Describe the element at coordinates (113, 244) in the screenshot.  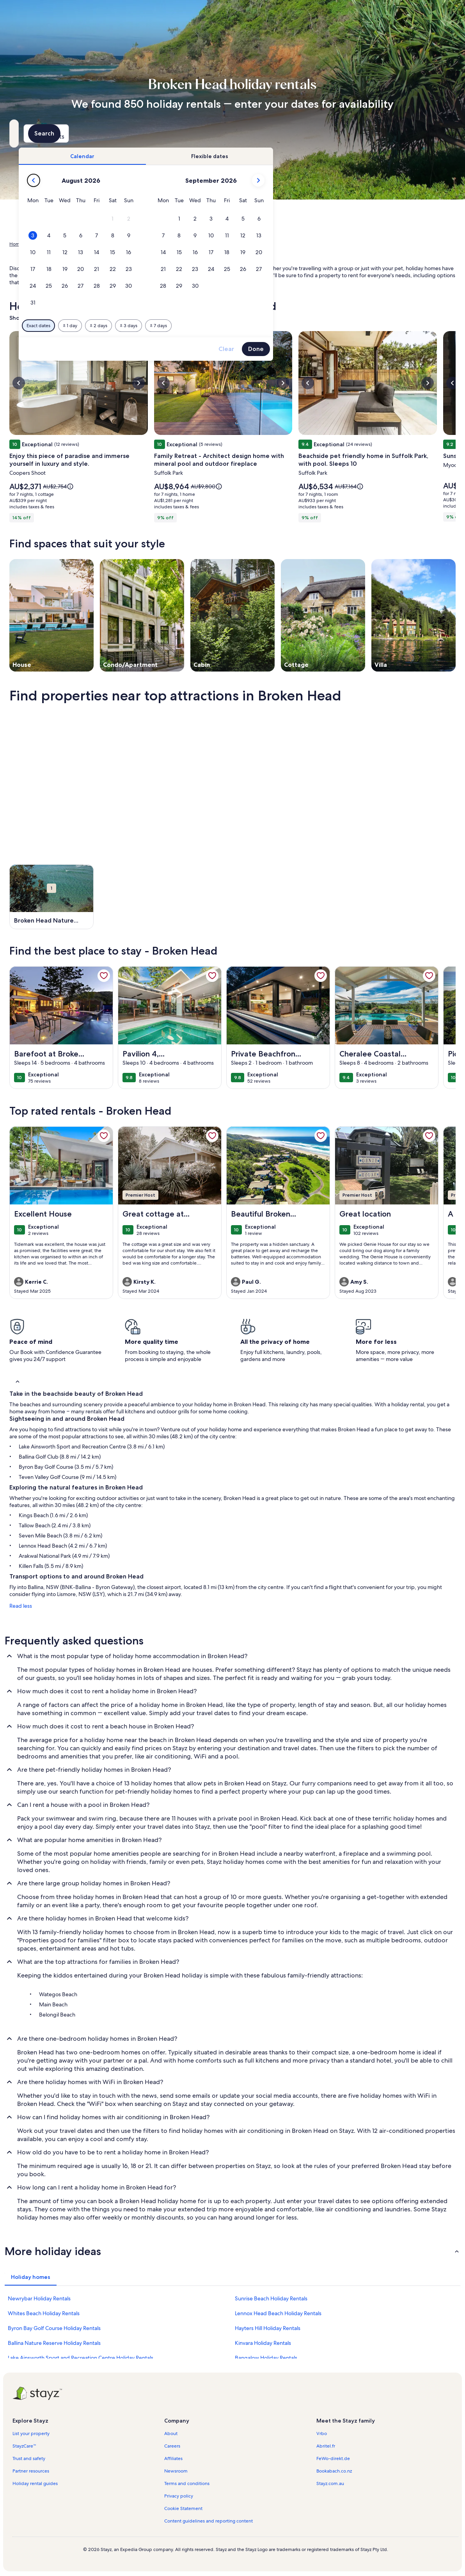
I see `New South Wales [link]` at that location.